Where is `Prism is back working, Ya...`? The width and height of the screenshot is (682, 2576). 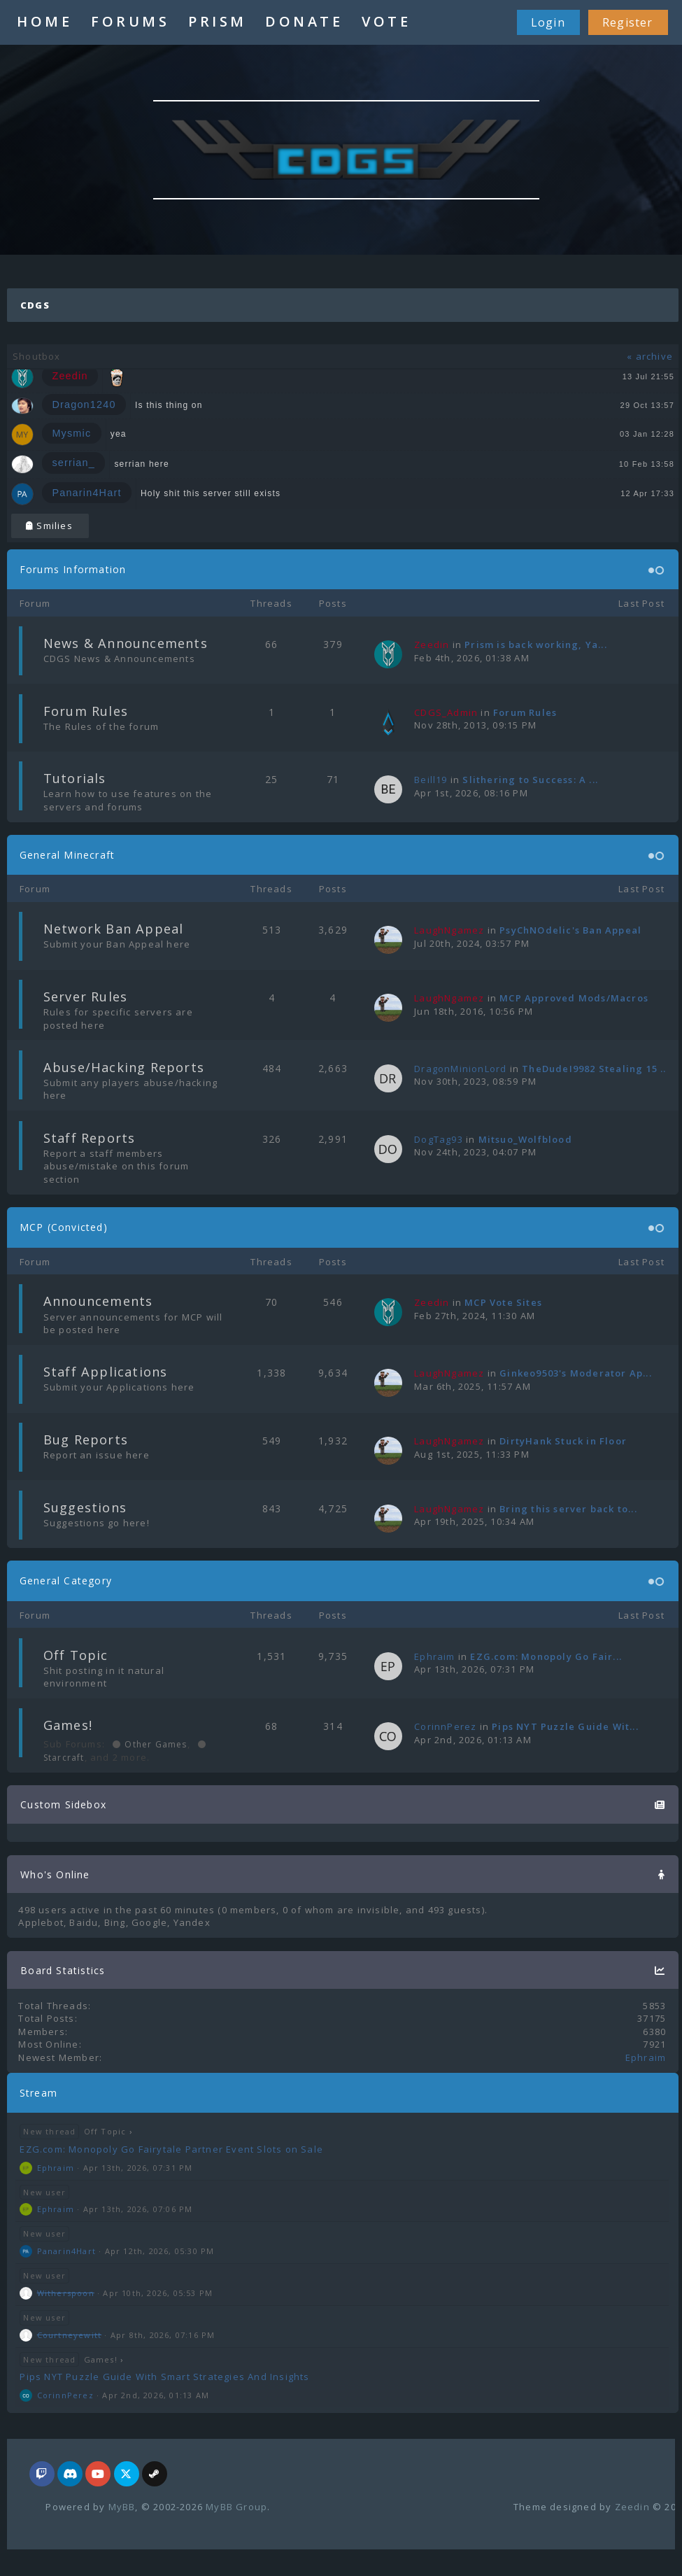 Prism is back working, Ya... is located at coordinates (535, 644).